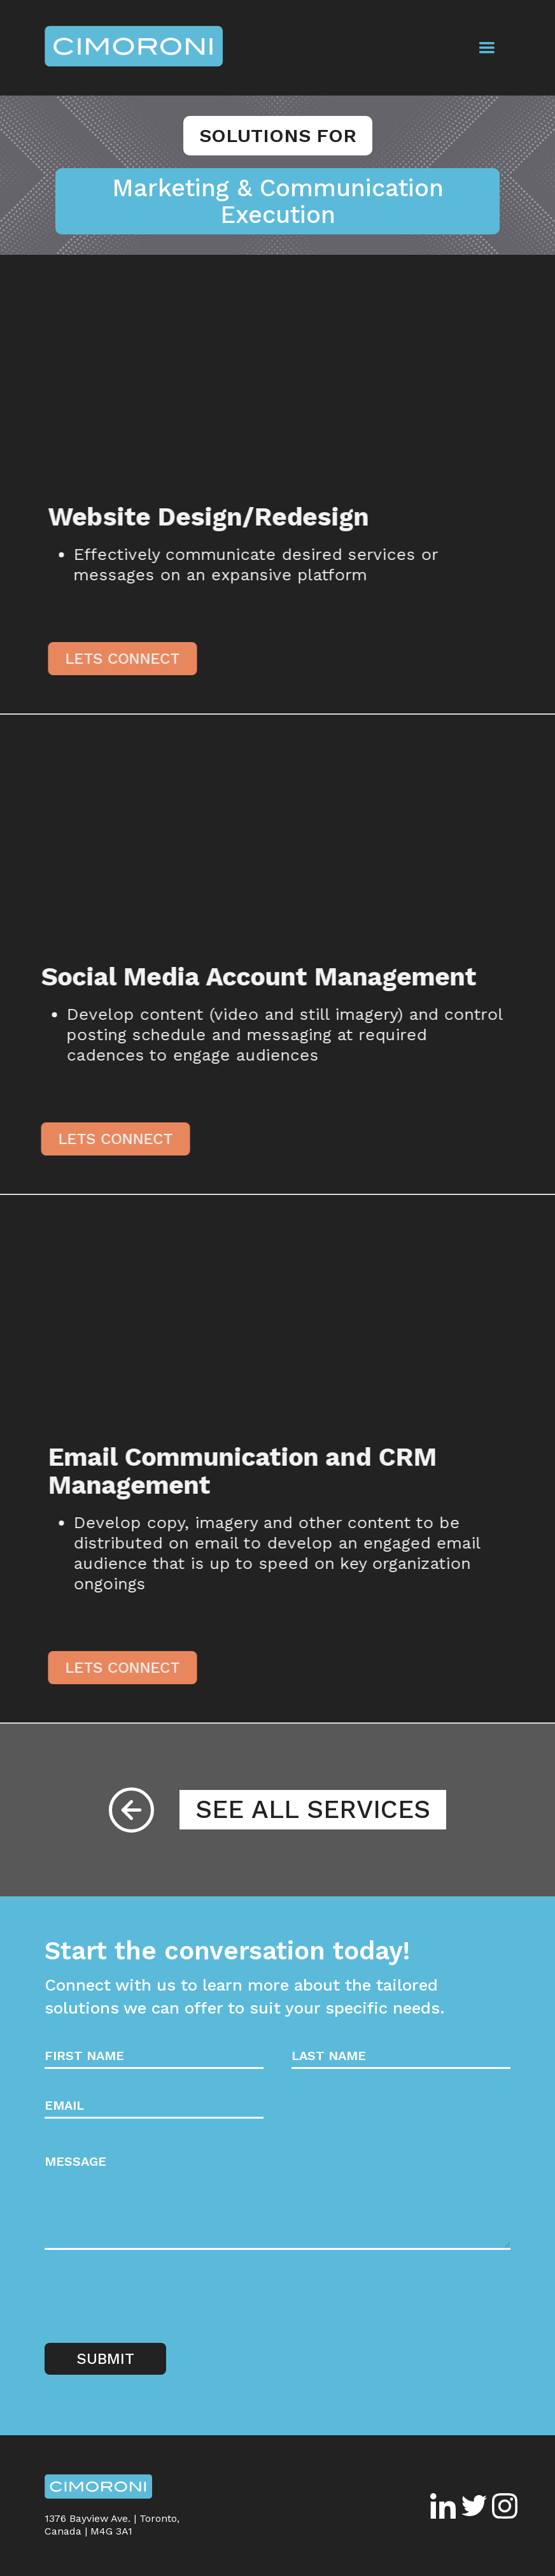 The image size is (555, 2576). I want to click on [home], so click(134, 47).